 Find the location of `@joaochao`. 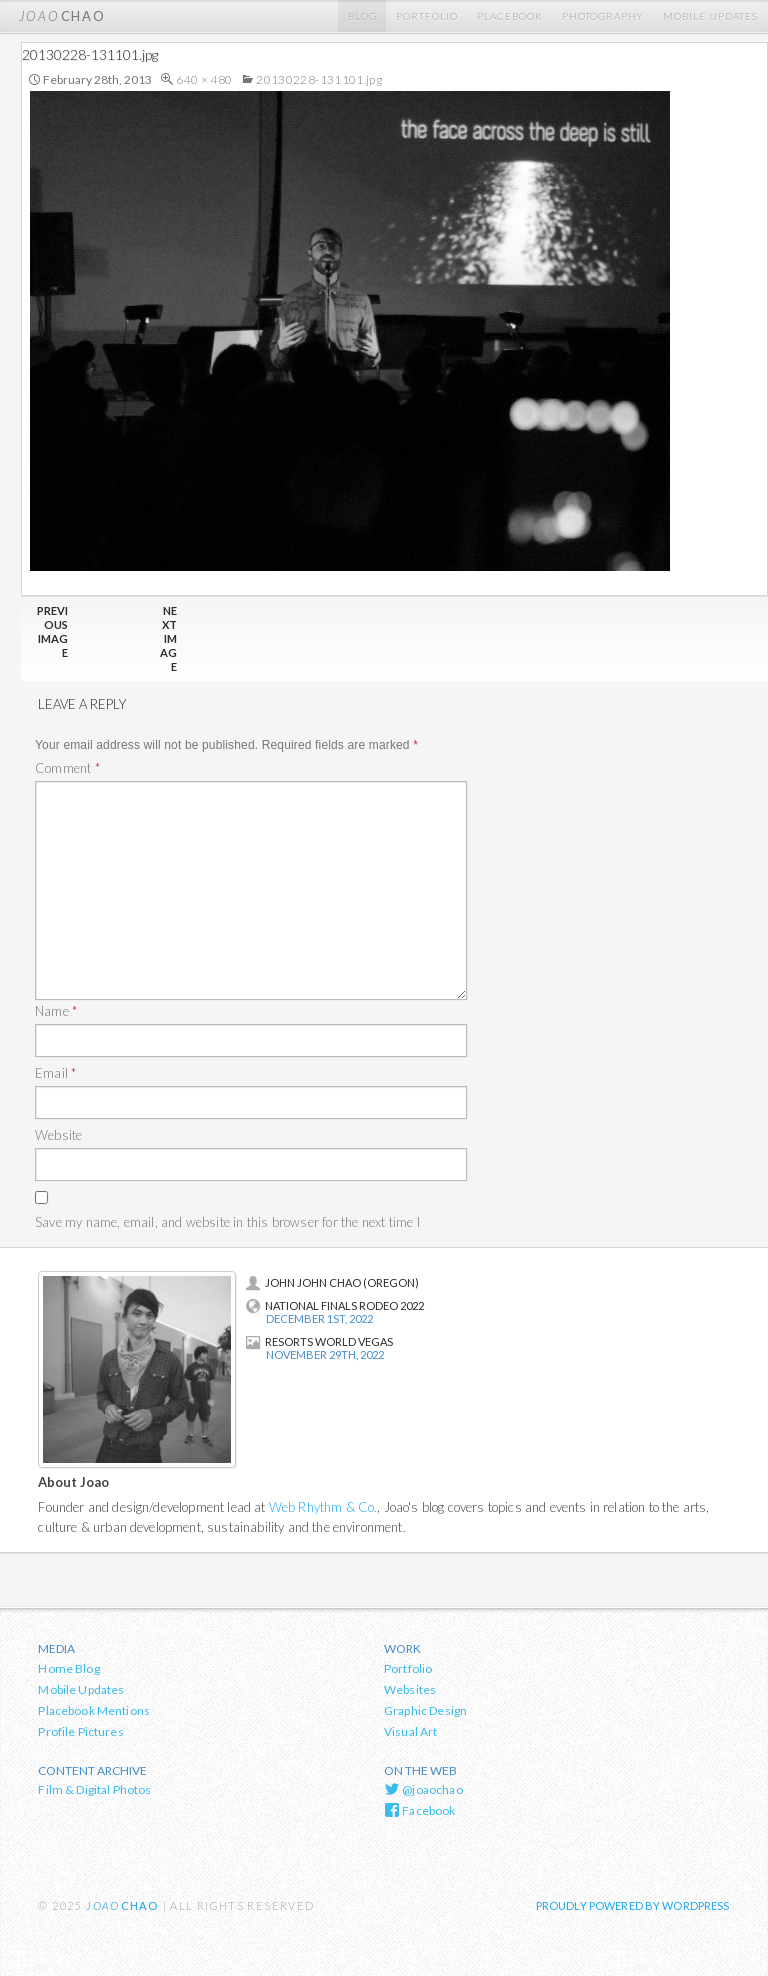

@joaochao is located at coordinates (423, 1789).